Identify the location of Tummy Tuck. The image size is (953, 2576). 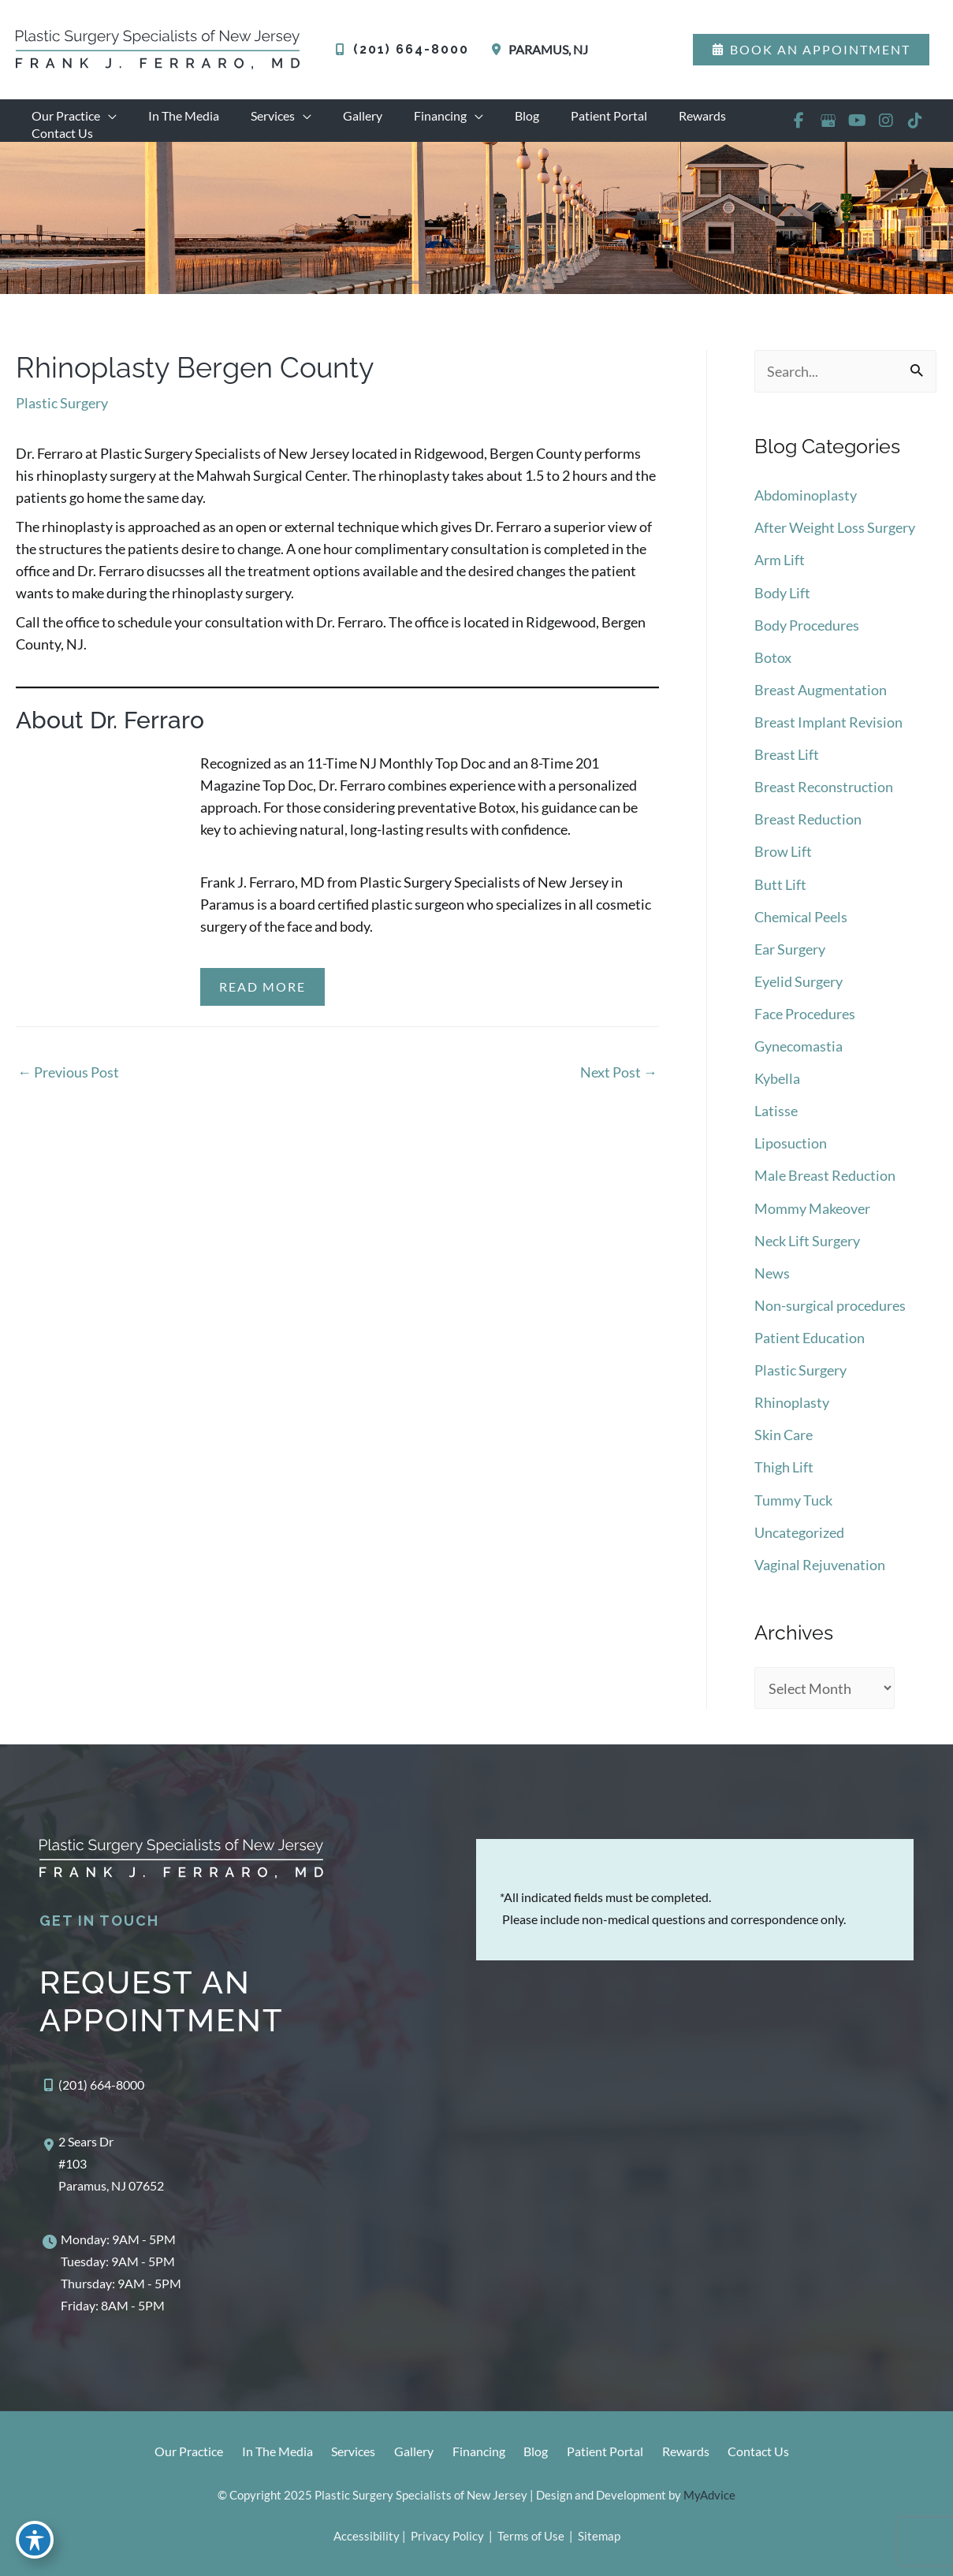
(793, 1502).